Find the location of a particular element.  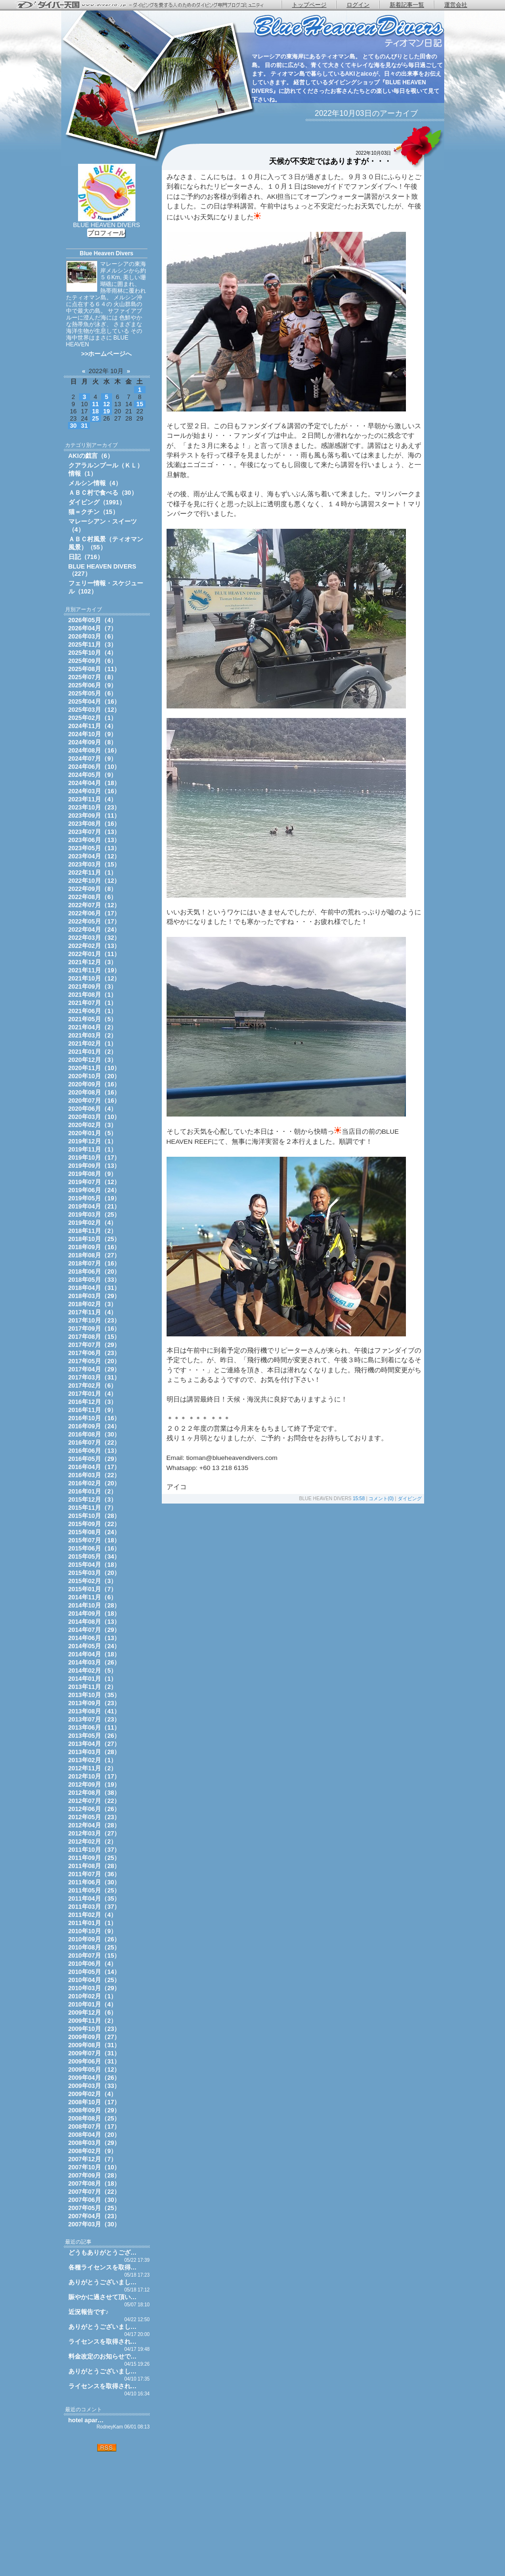

2024年10月（9） is located at coordinates (92, 734).